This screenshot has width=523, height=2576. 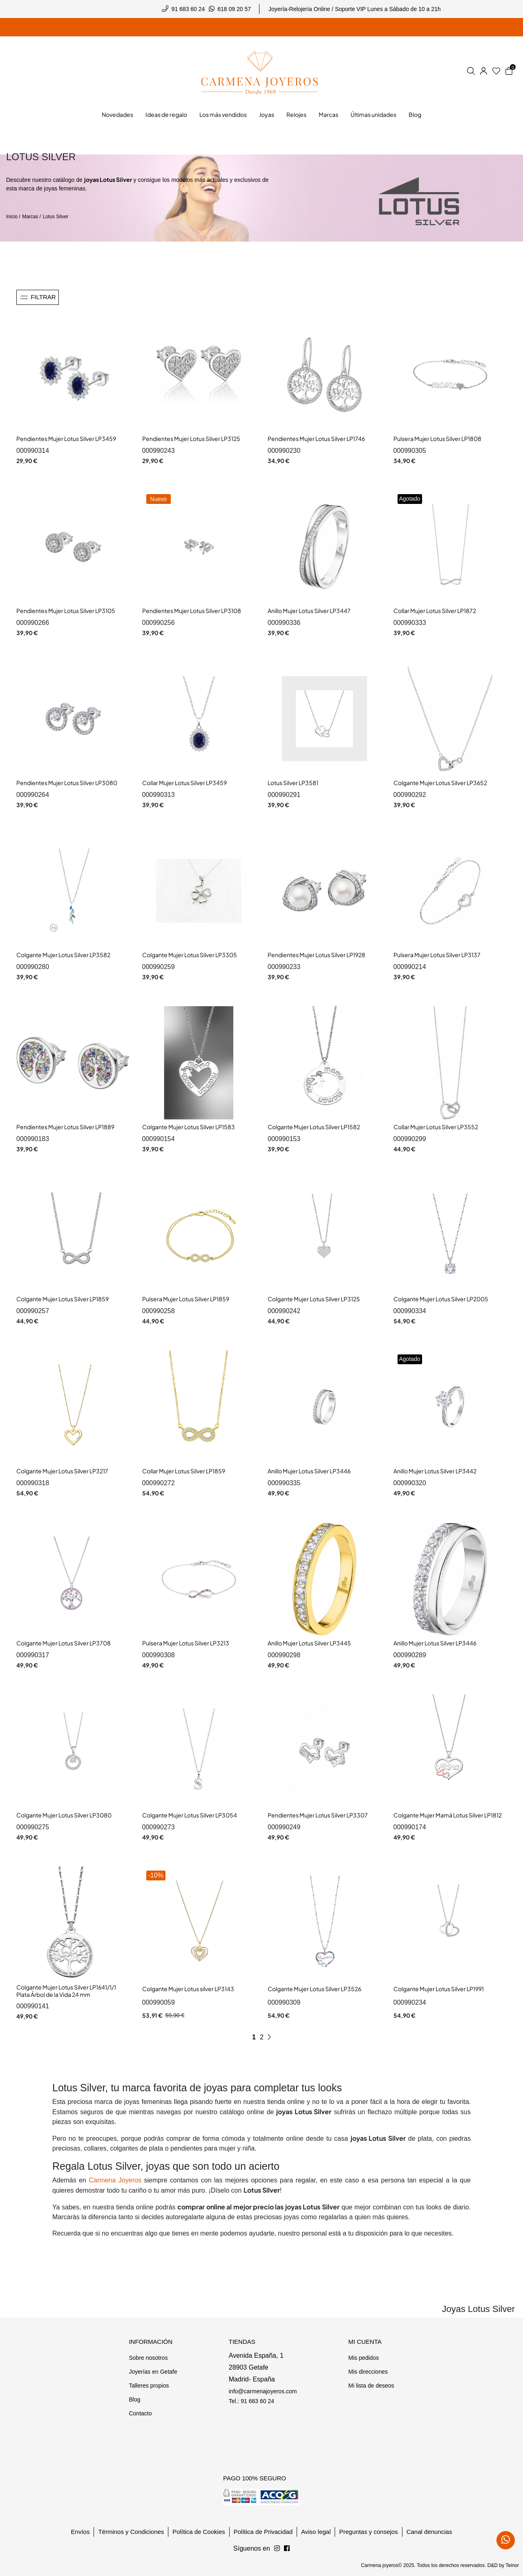 I want to click on Tel.: 91 683 60 24, so click(x=251, y=2401).